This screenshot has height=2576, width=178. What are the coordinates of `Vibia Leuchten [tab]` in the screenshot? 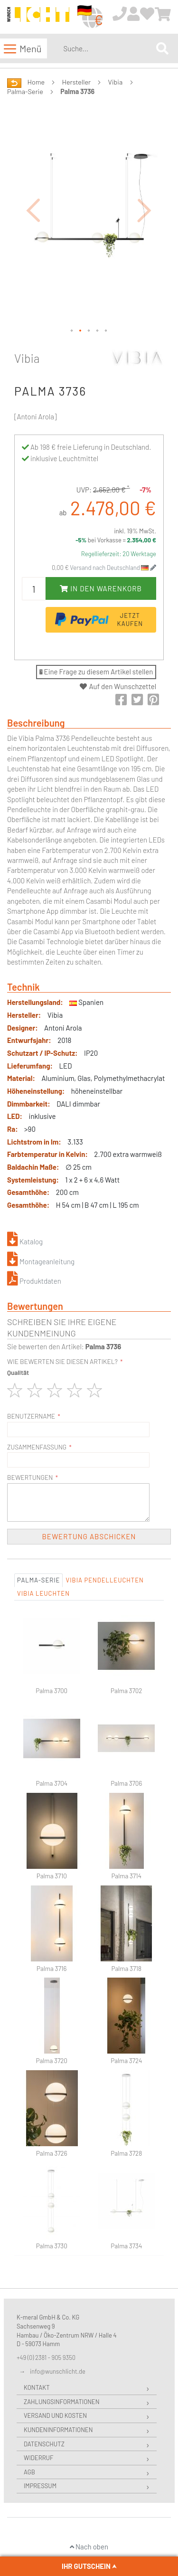 It's located at (43, 1593).